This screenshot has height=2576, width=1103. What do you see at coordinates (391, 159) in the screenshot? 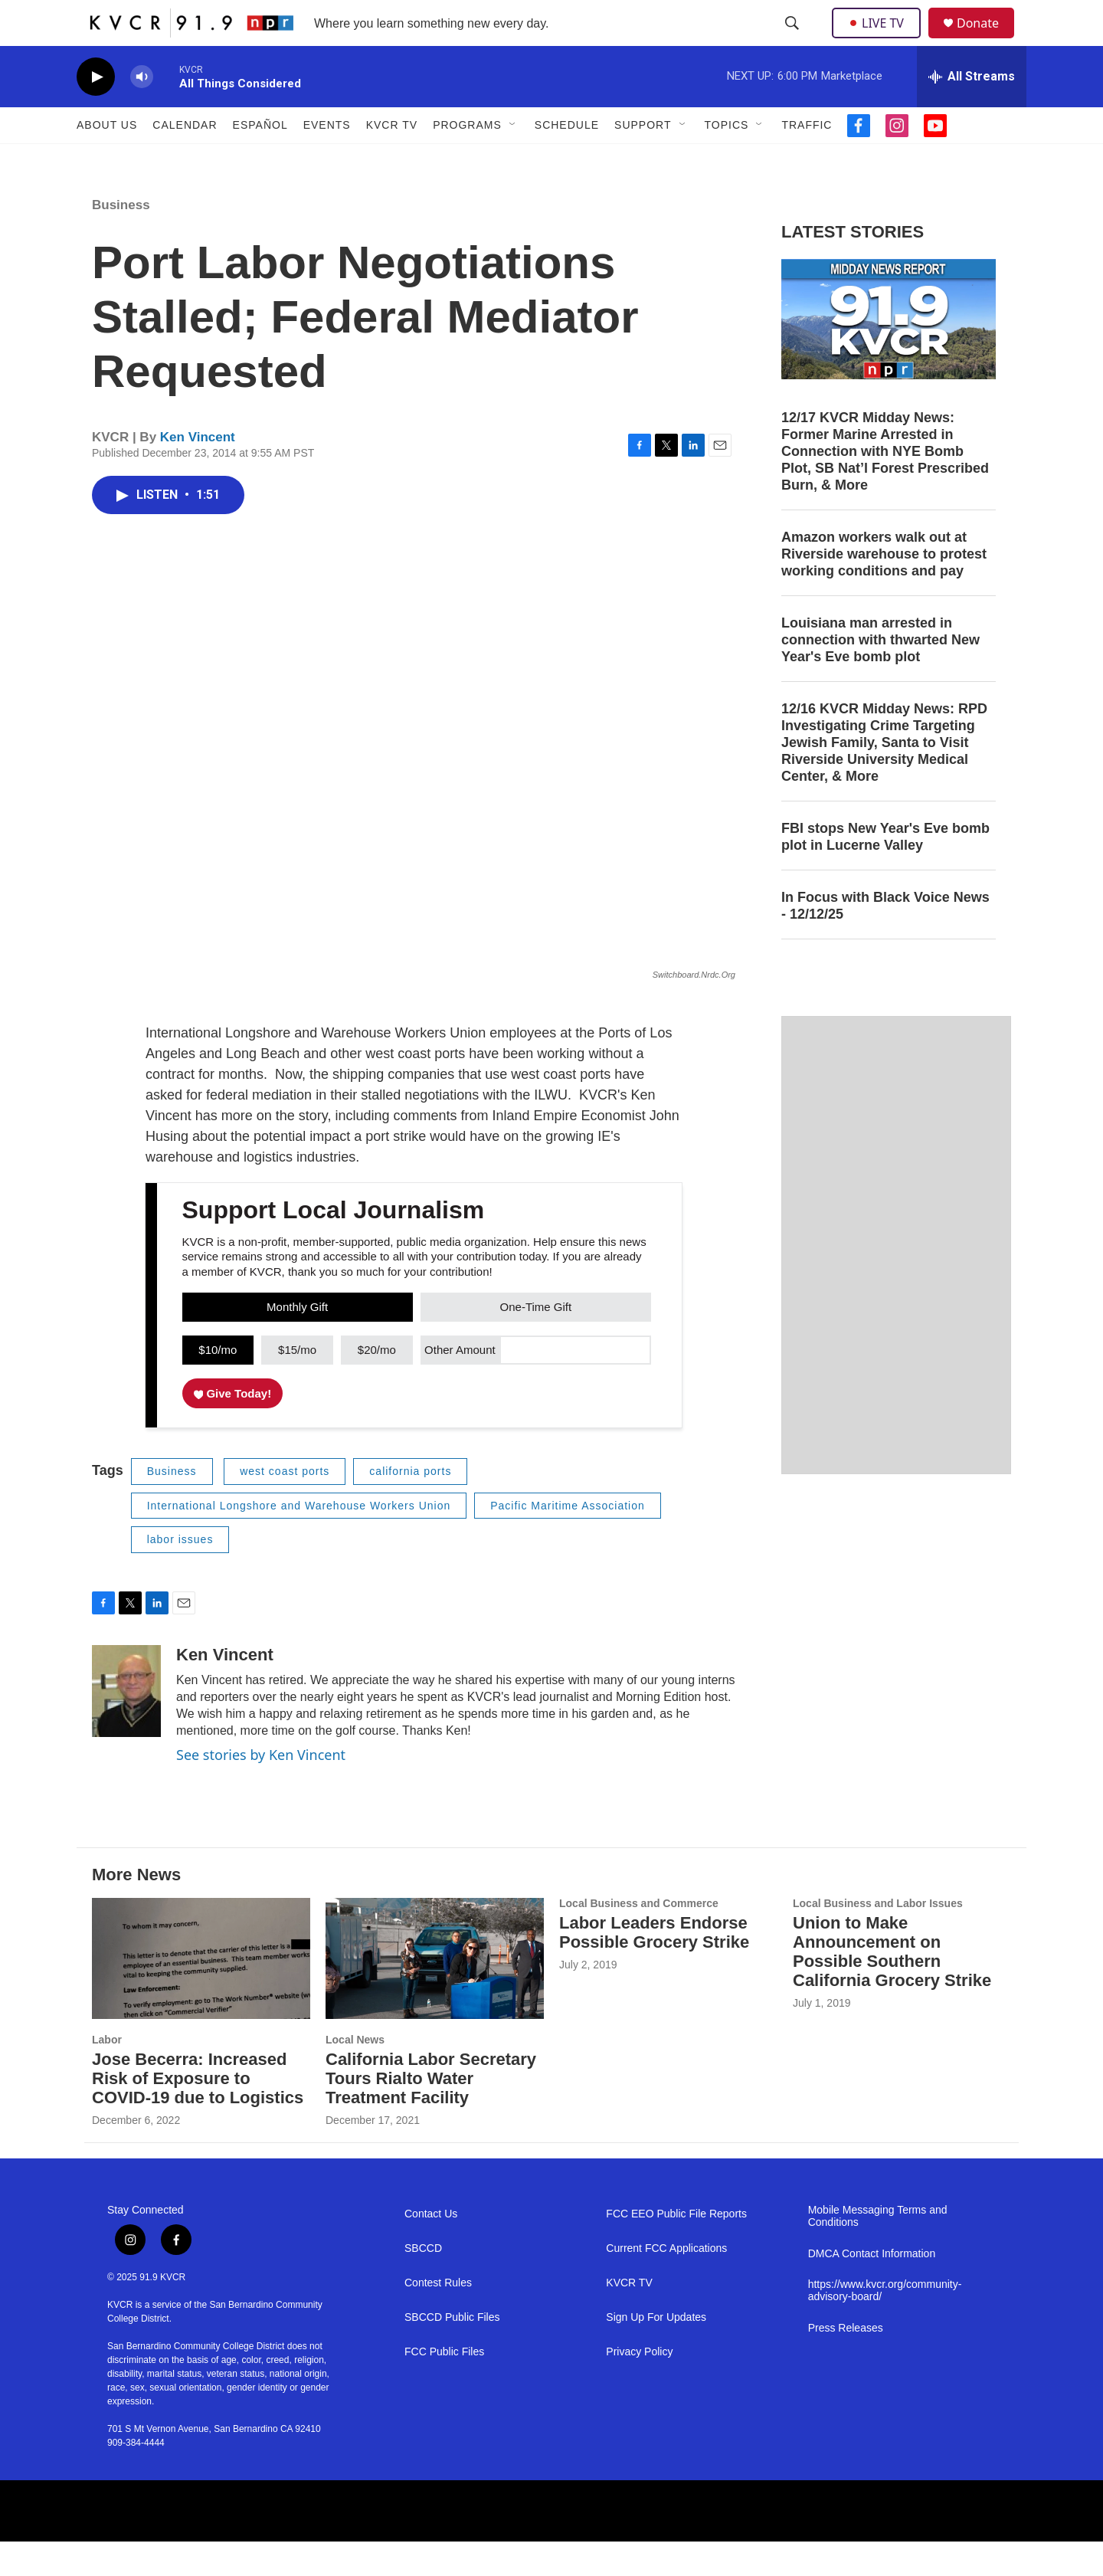
I see `KVCR TV` at bounding box center [391, 159].